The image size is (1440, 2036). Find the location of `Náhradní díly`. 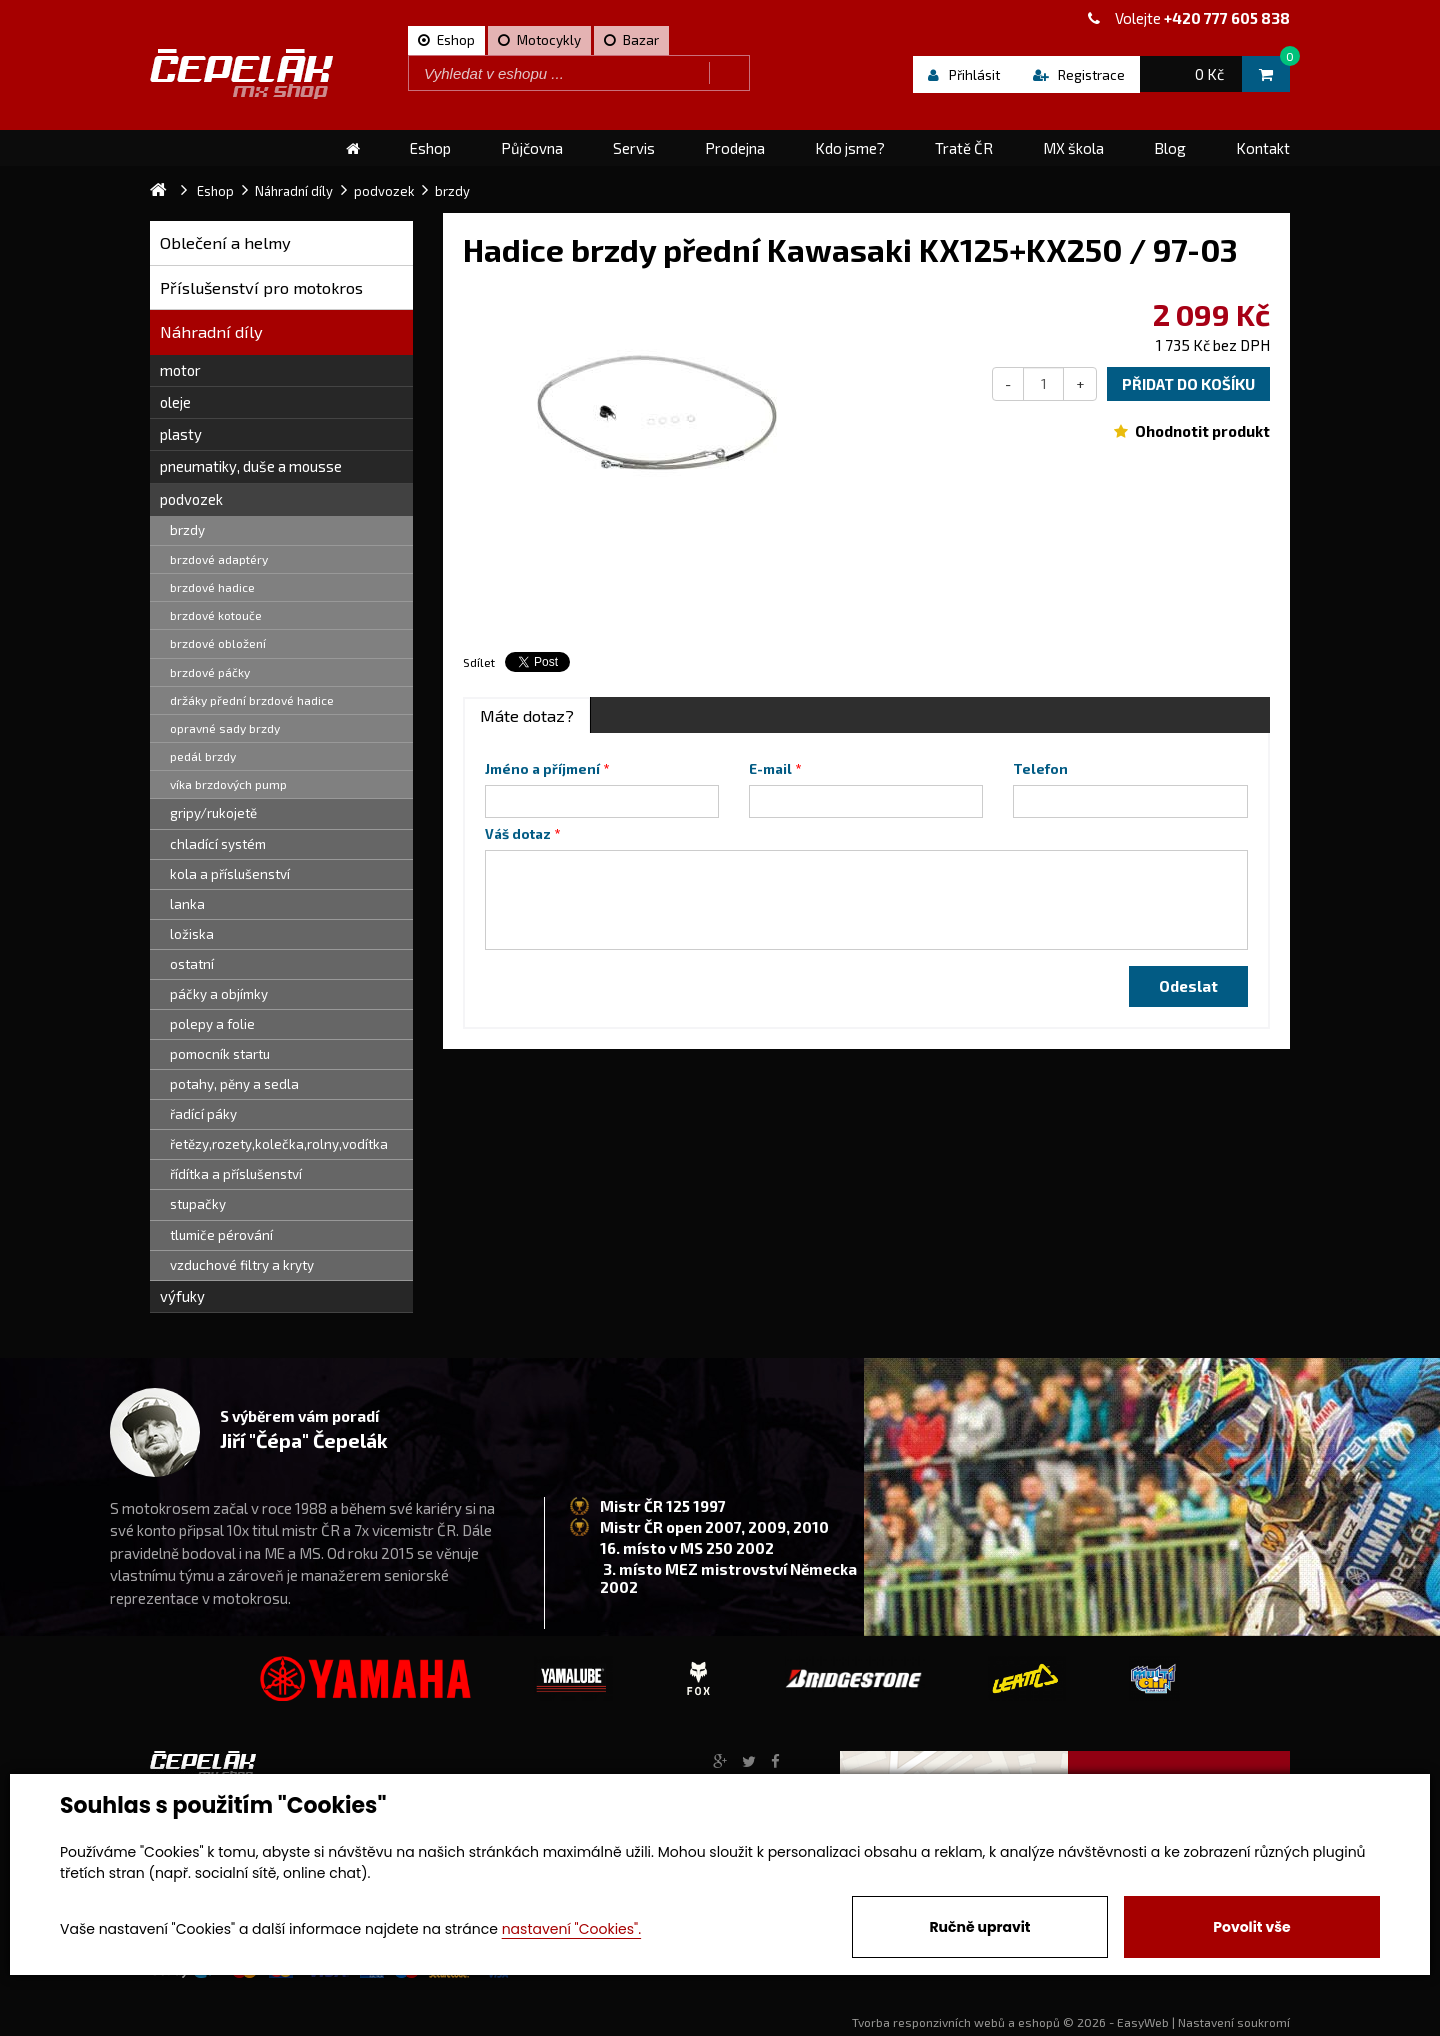

Náhradní díly is located at coordinates (211, 331).